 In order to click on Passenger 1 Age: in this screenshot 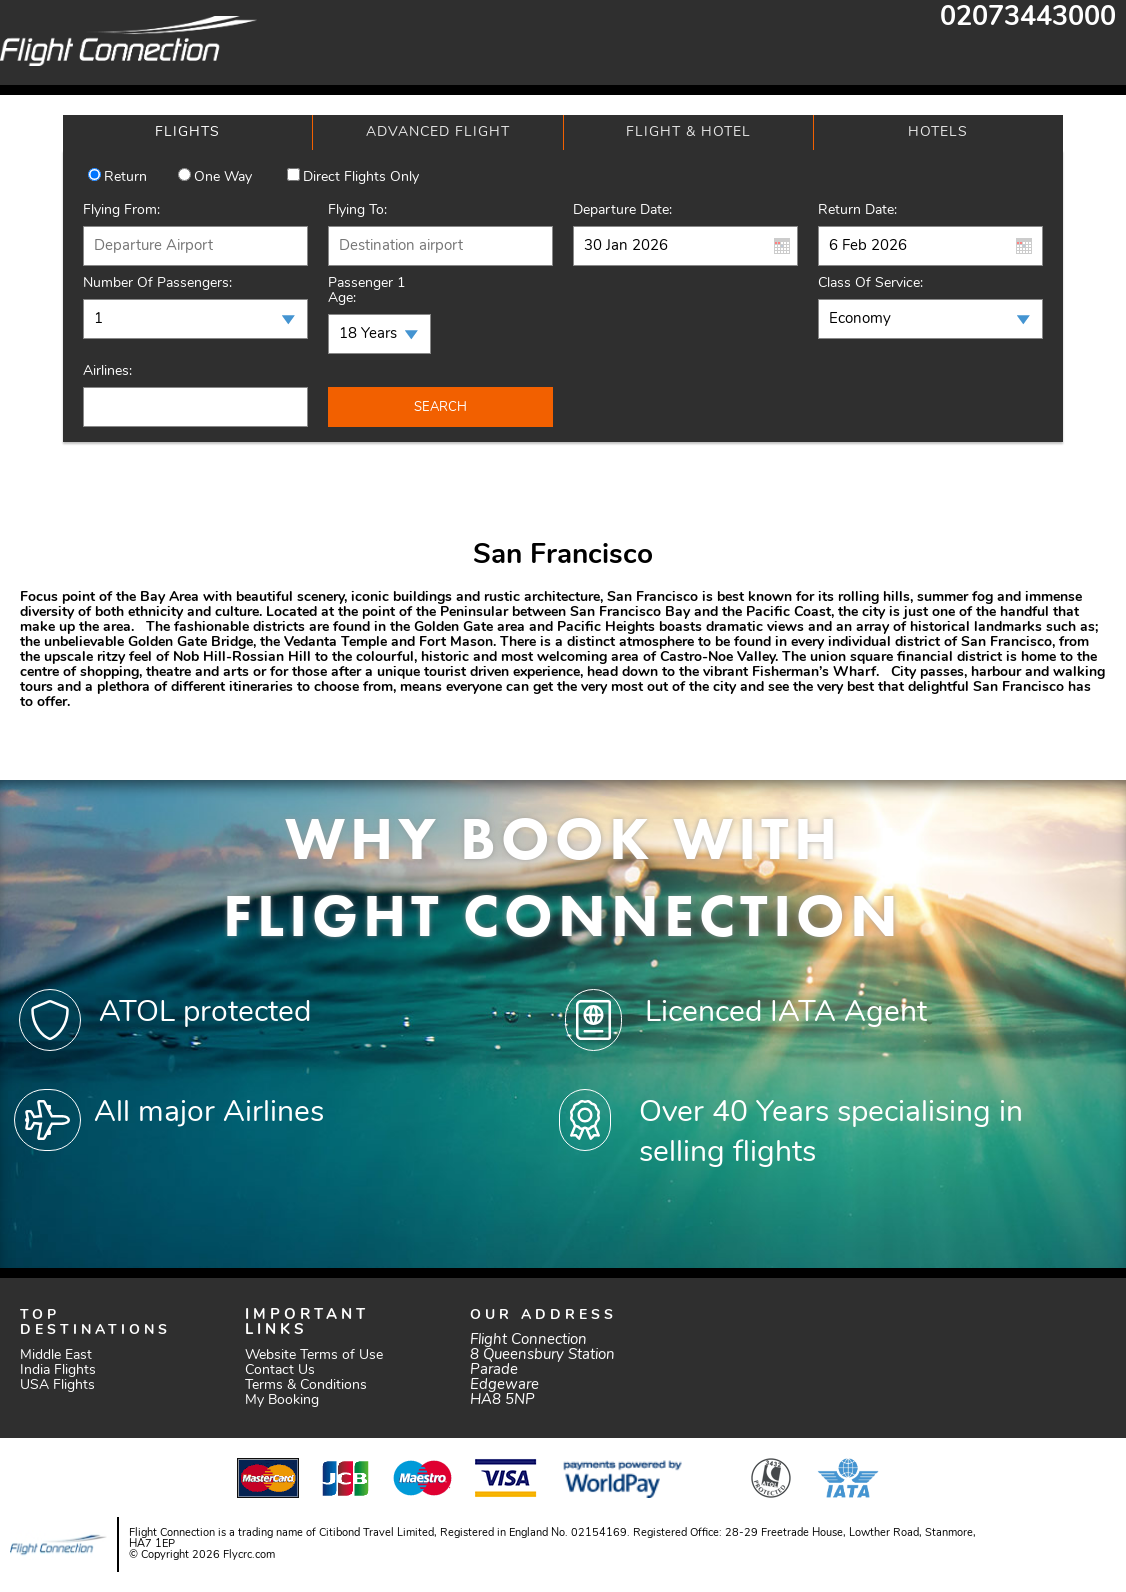, I will do `click(366, 291)`.